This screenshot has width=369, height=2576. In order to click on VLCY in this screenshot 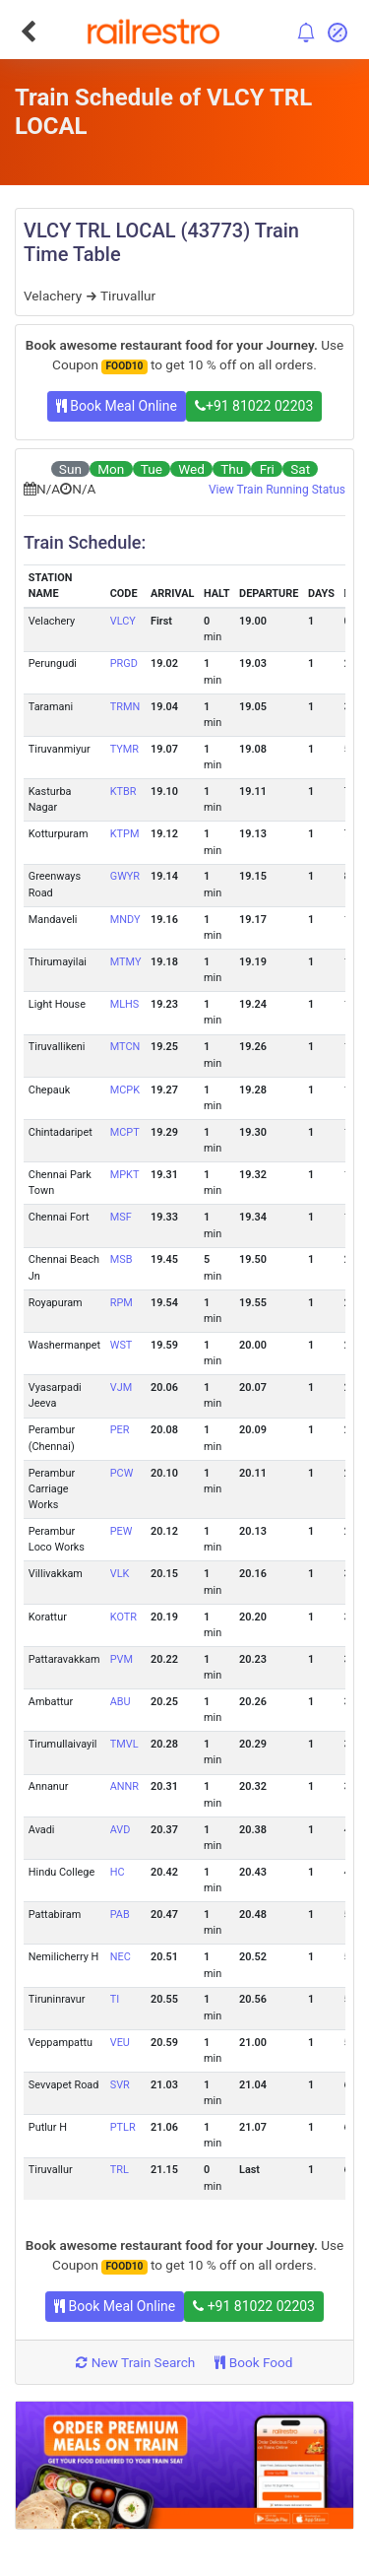, I will do `click(123, 621)`.